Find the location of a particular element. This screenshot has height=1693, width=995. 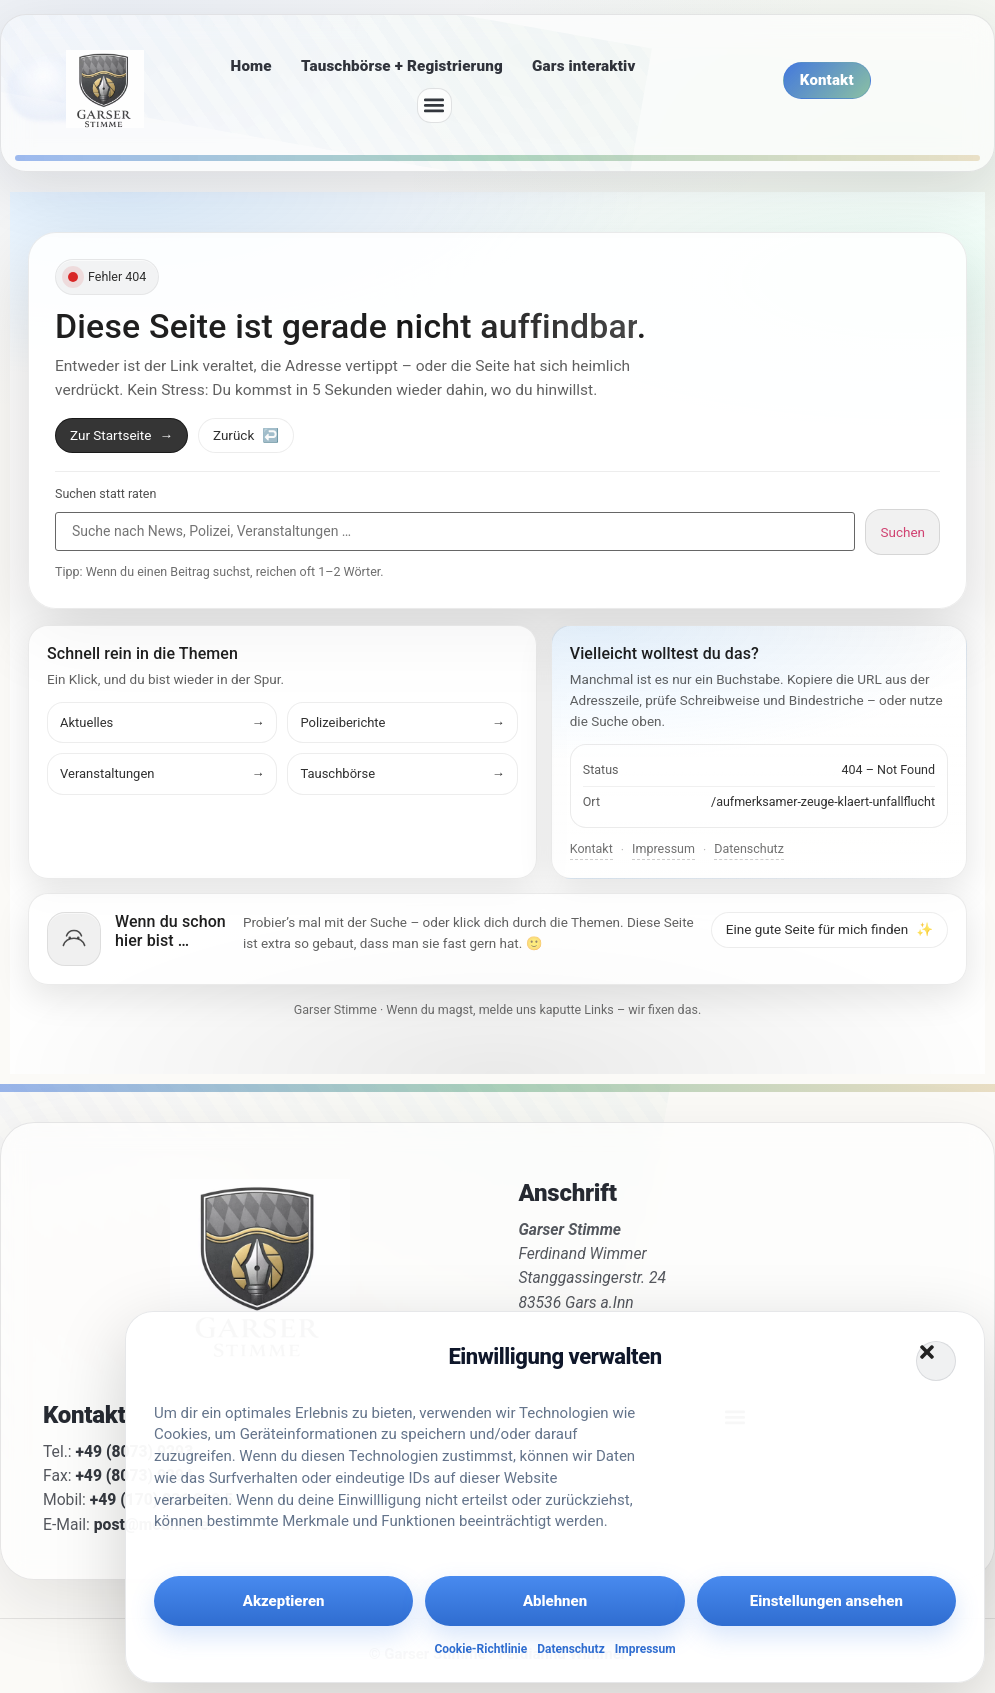

Akzeptieren is located at coordinates (284, 1601).